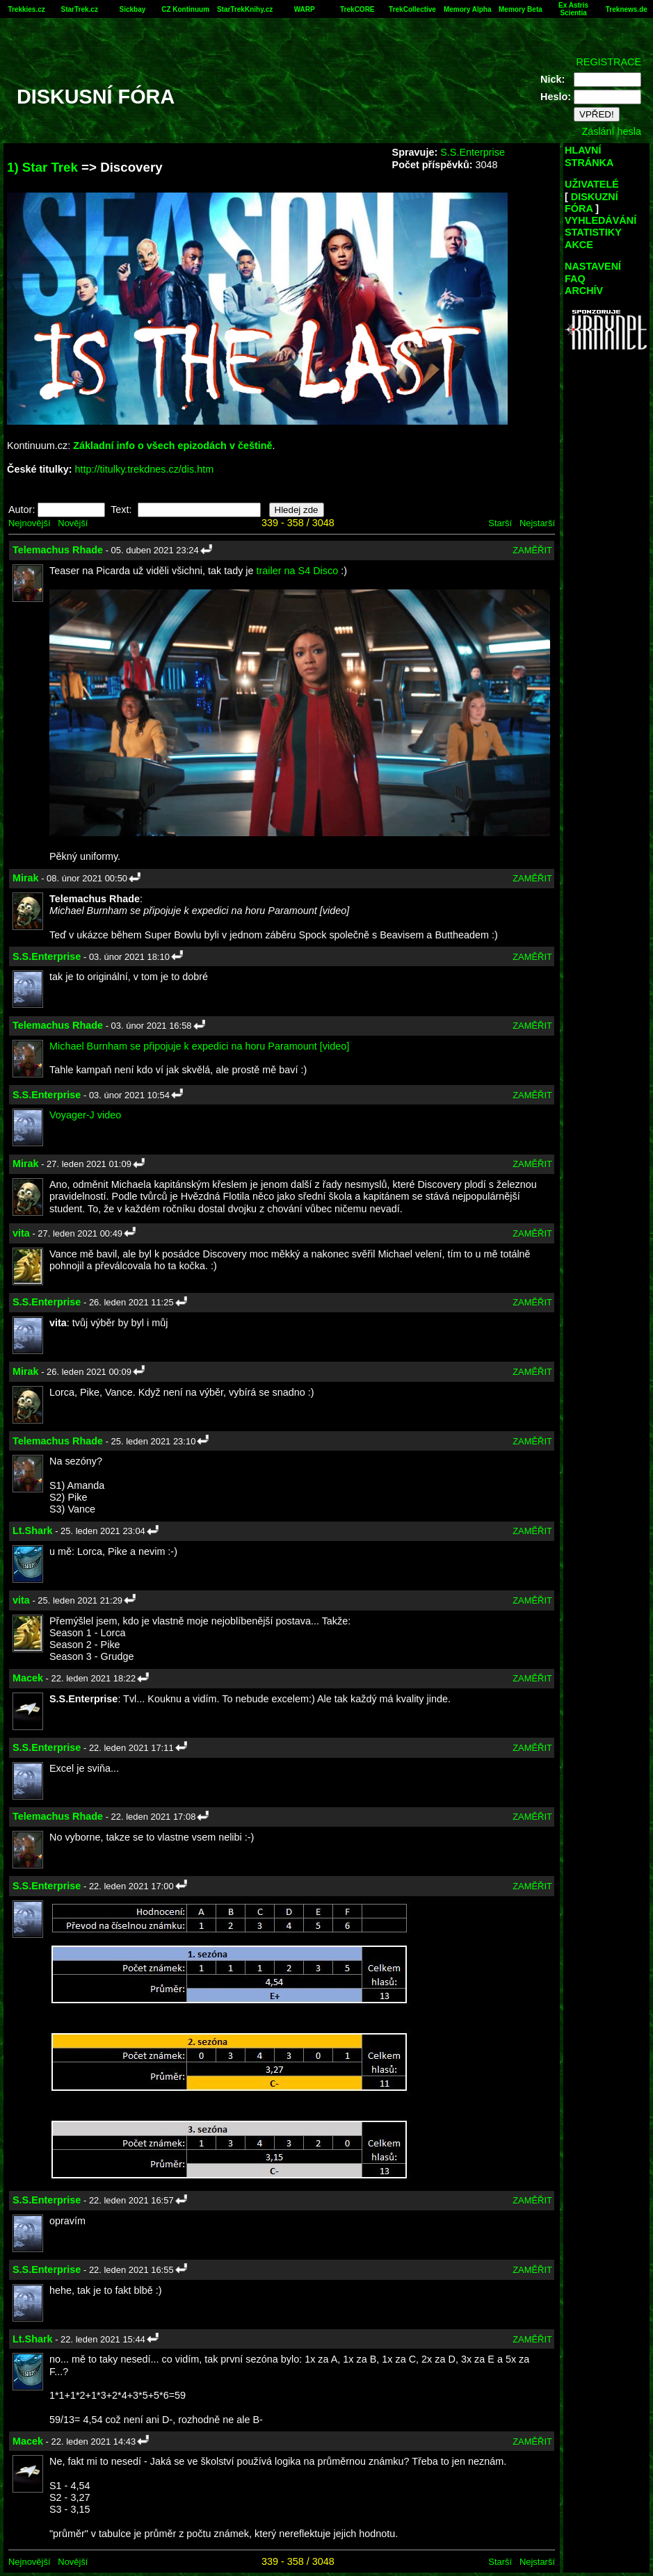  Describe the element at coordinates (85, 1114) in the screenshot. I see `Voyager-J video` at that location.